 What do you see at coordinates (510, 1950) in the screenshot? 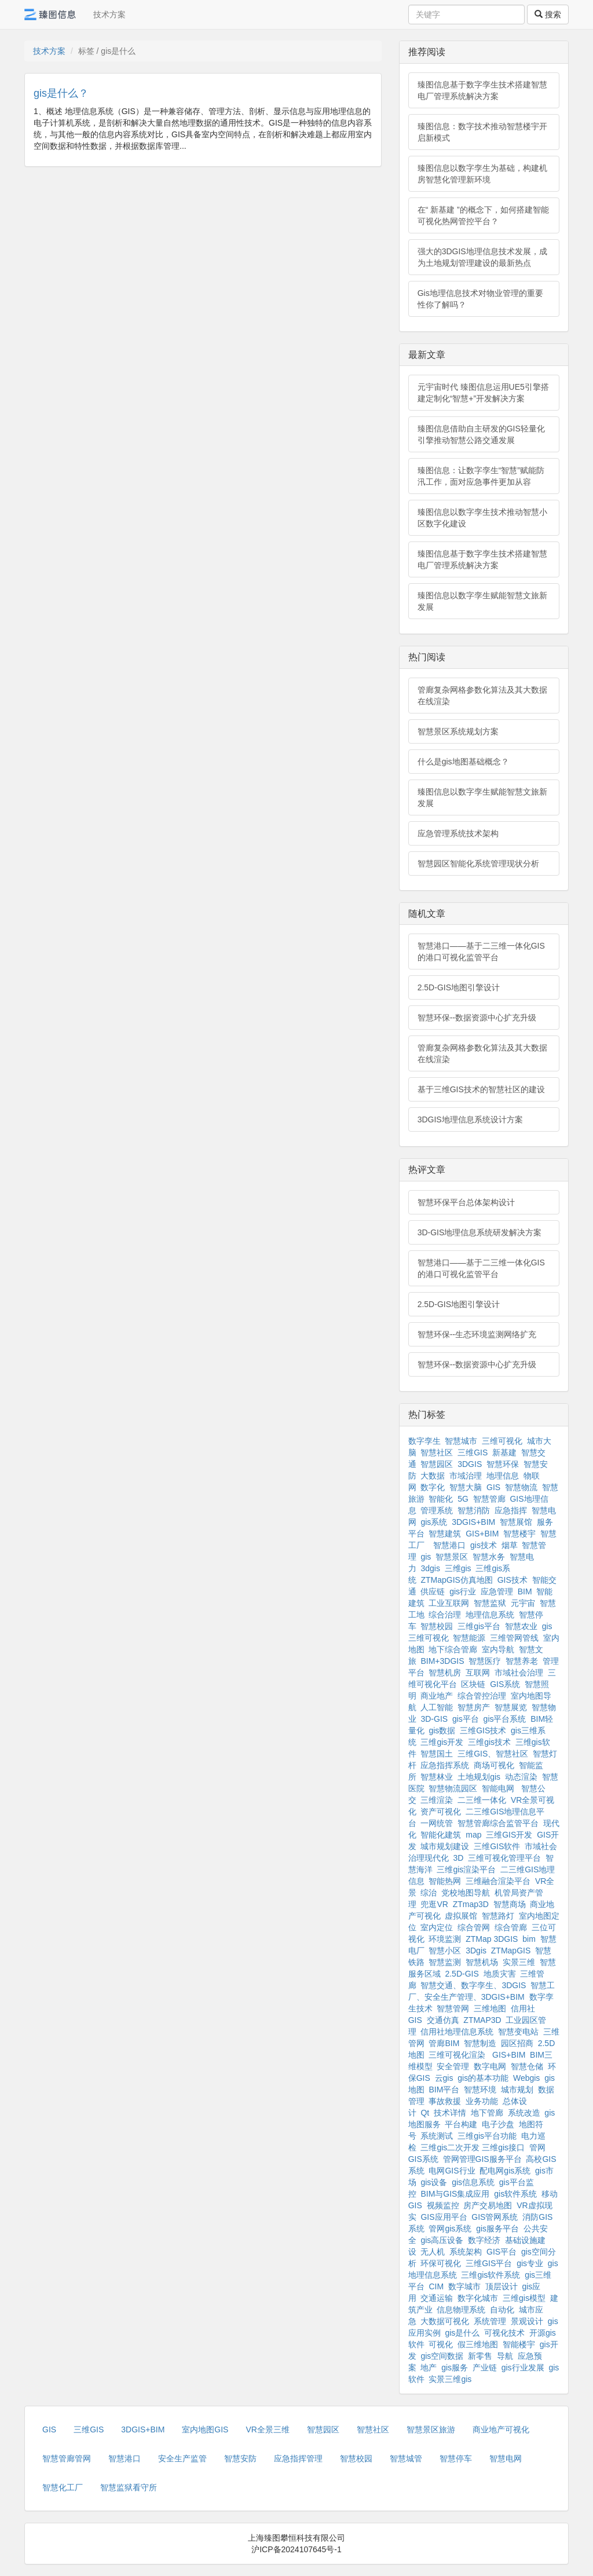
I see `ZTMapGIS` at bounding box center [510, 1950].